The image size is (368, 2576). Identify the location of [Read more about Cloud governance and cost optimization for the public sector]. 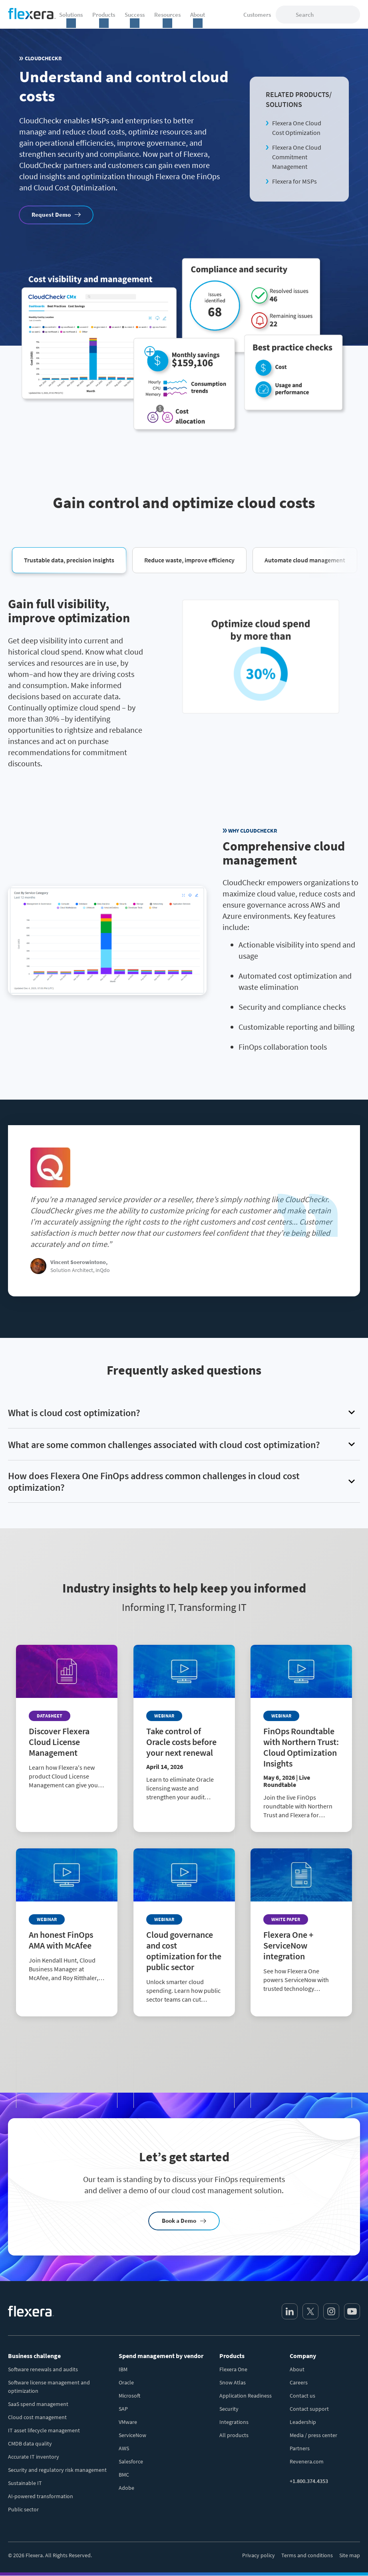
(184, 1996).